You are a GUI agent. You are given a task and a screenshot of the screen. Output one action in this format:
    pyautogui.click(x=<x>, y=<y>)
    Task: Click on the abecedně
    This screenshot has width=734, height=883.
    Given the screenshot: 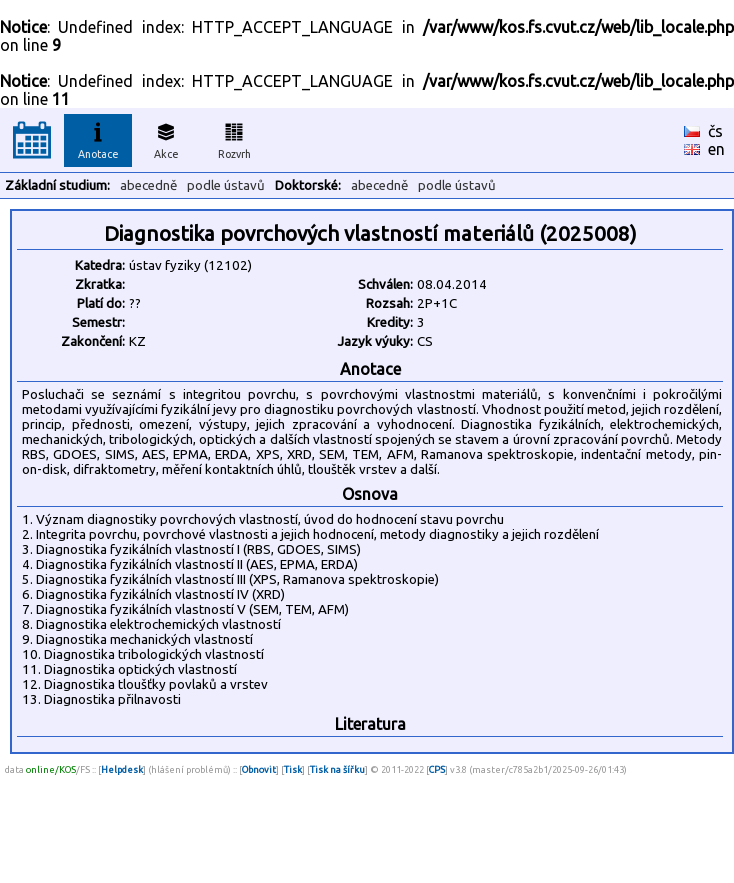 What is the action you would take?
    pyautogui.click(x=148, y=185)
    